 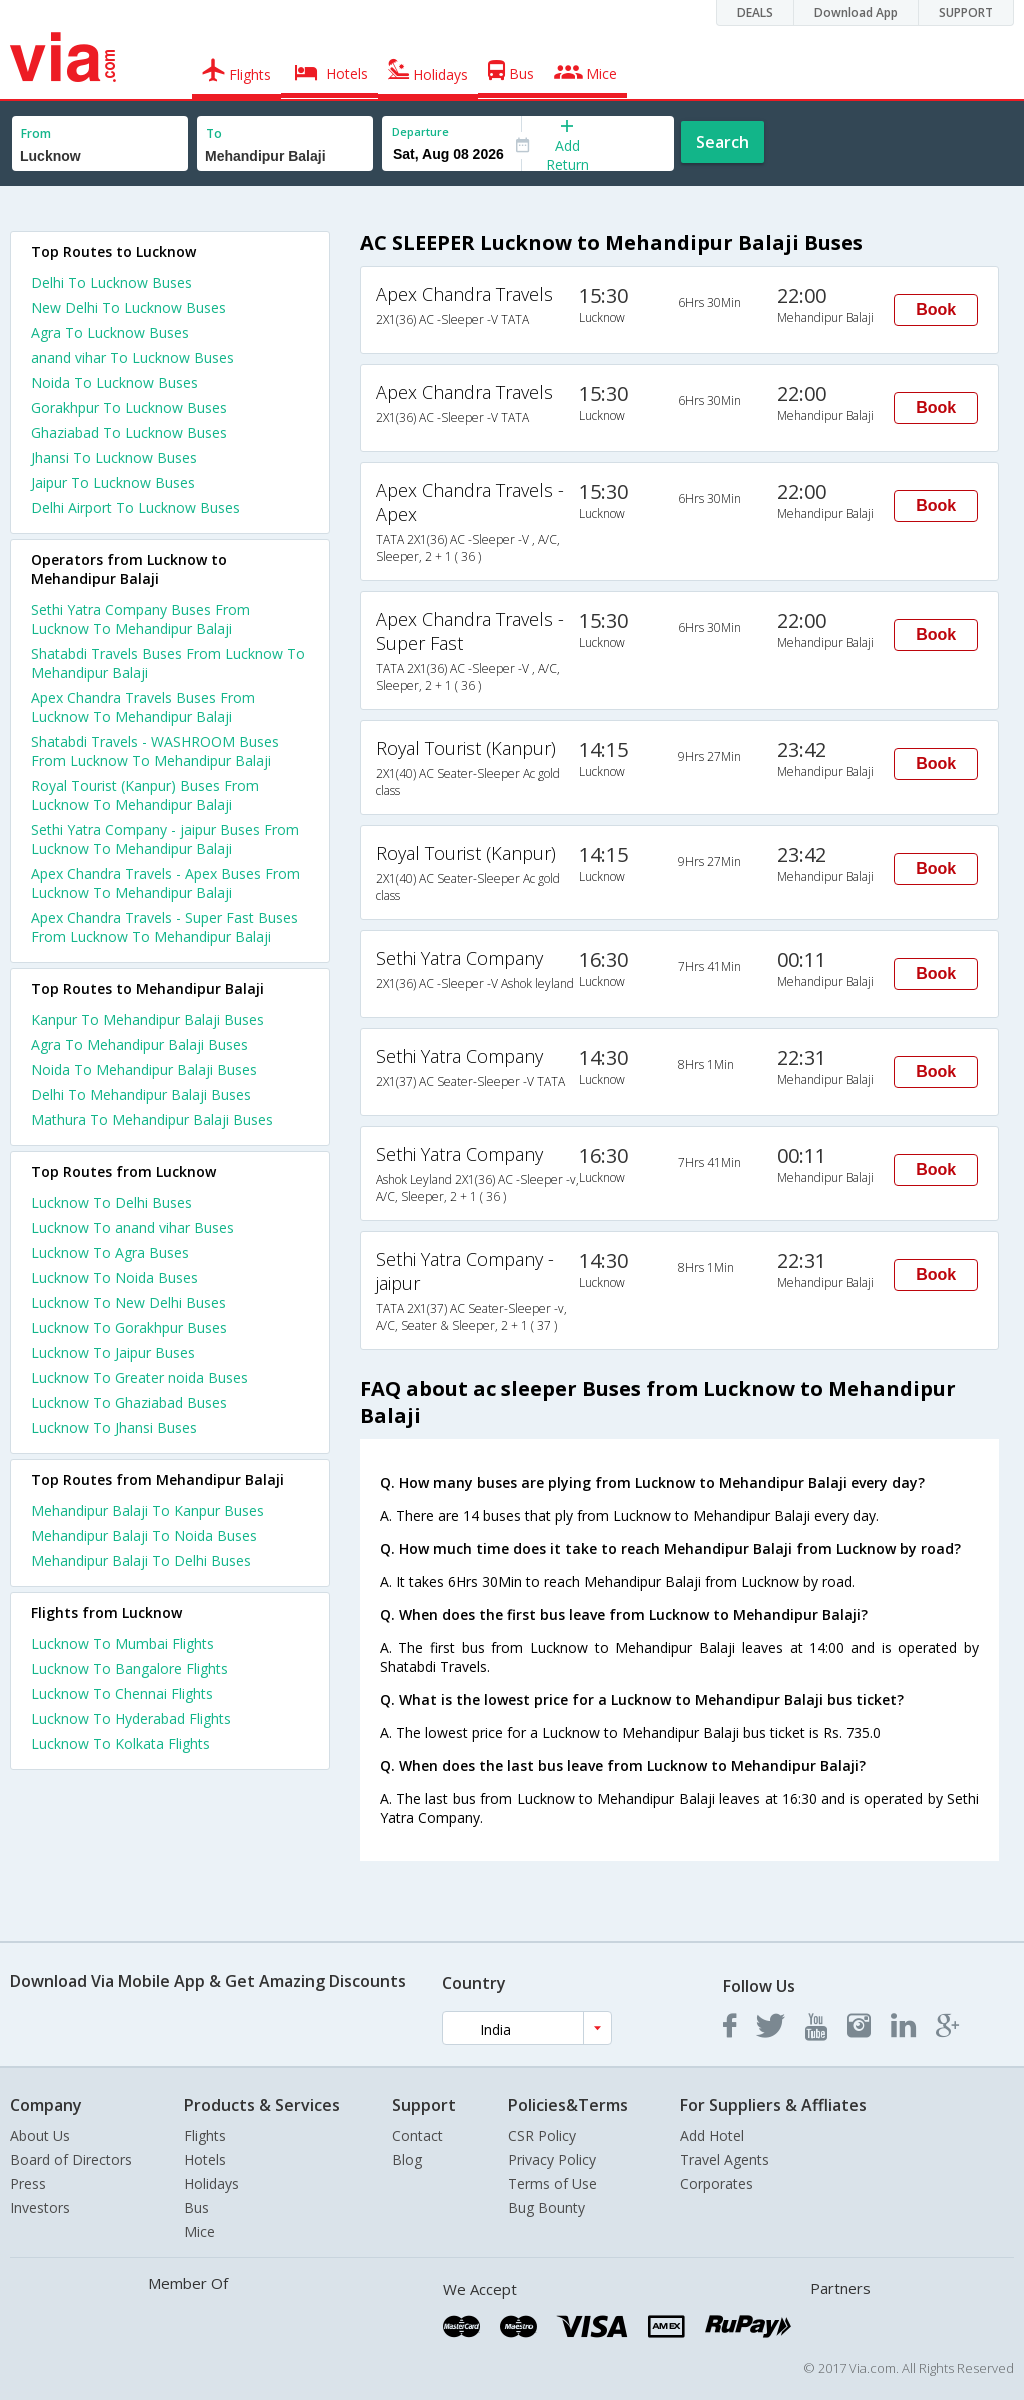 I want to click on Mathura To Mehandipur Balaji Buses, so click(x=152, y=1119).